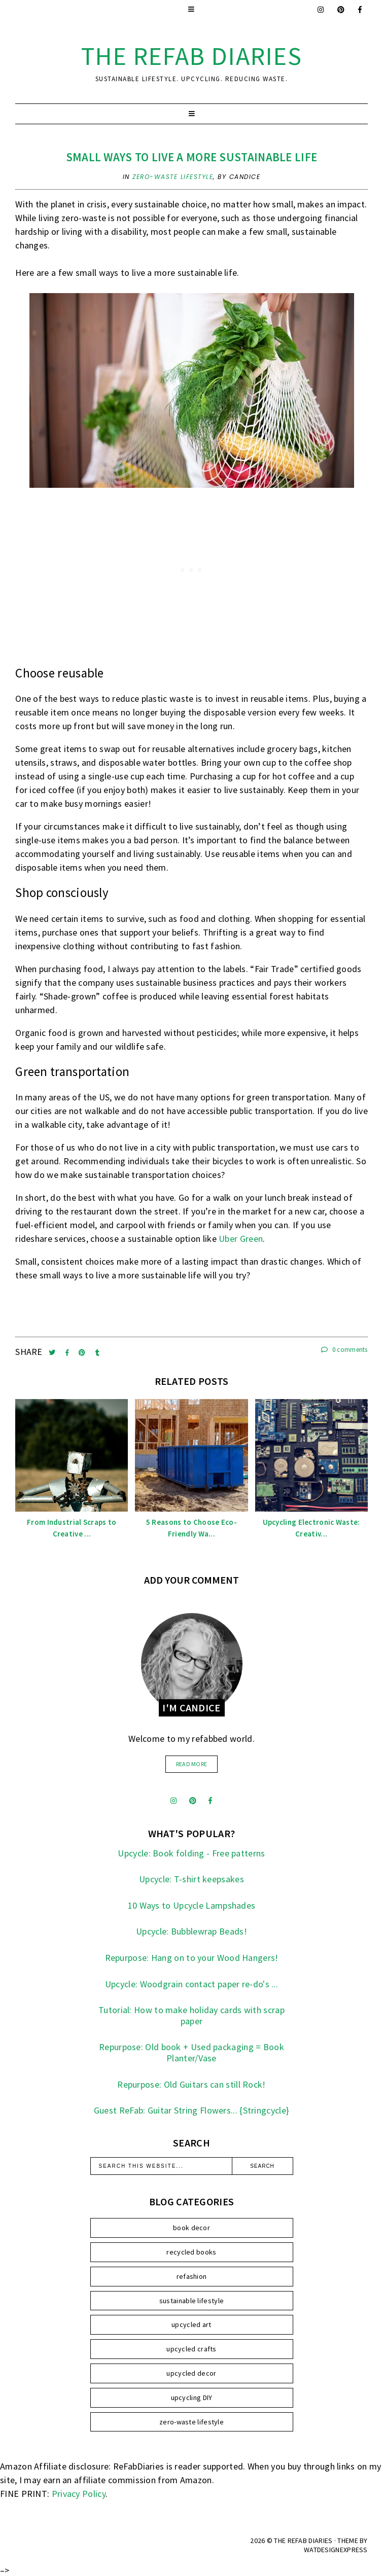 The width and height of the screenshot is (383, 2576). What do you see at coordinates (191, 56) in the screenshot?
I see `the ReFab Diaries` at bounding box center [191, 56].